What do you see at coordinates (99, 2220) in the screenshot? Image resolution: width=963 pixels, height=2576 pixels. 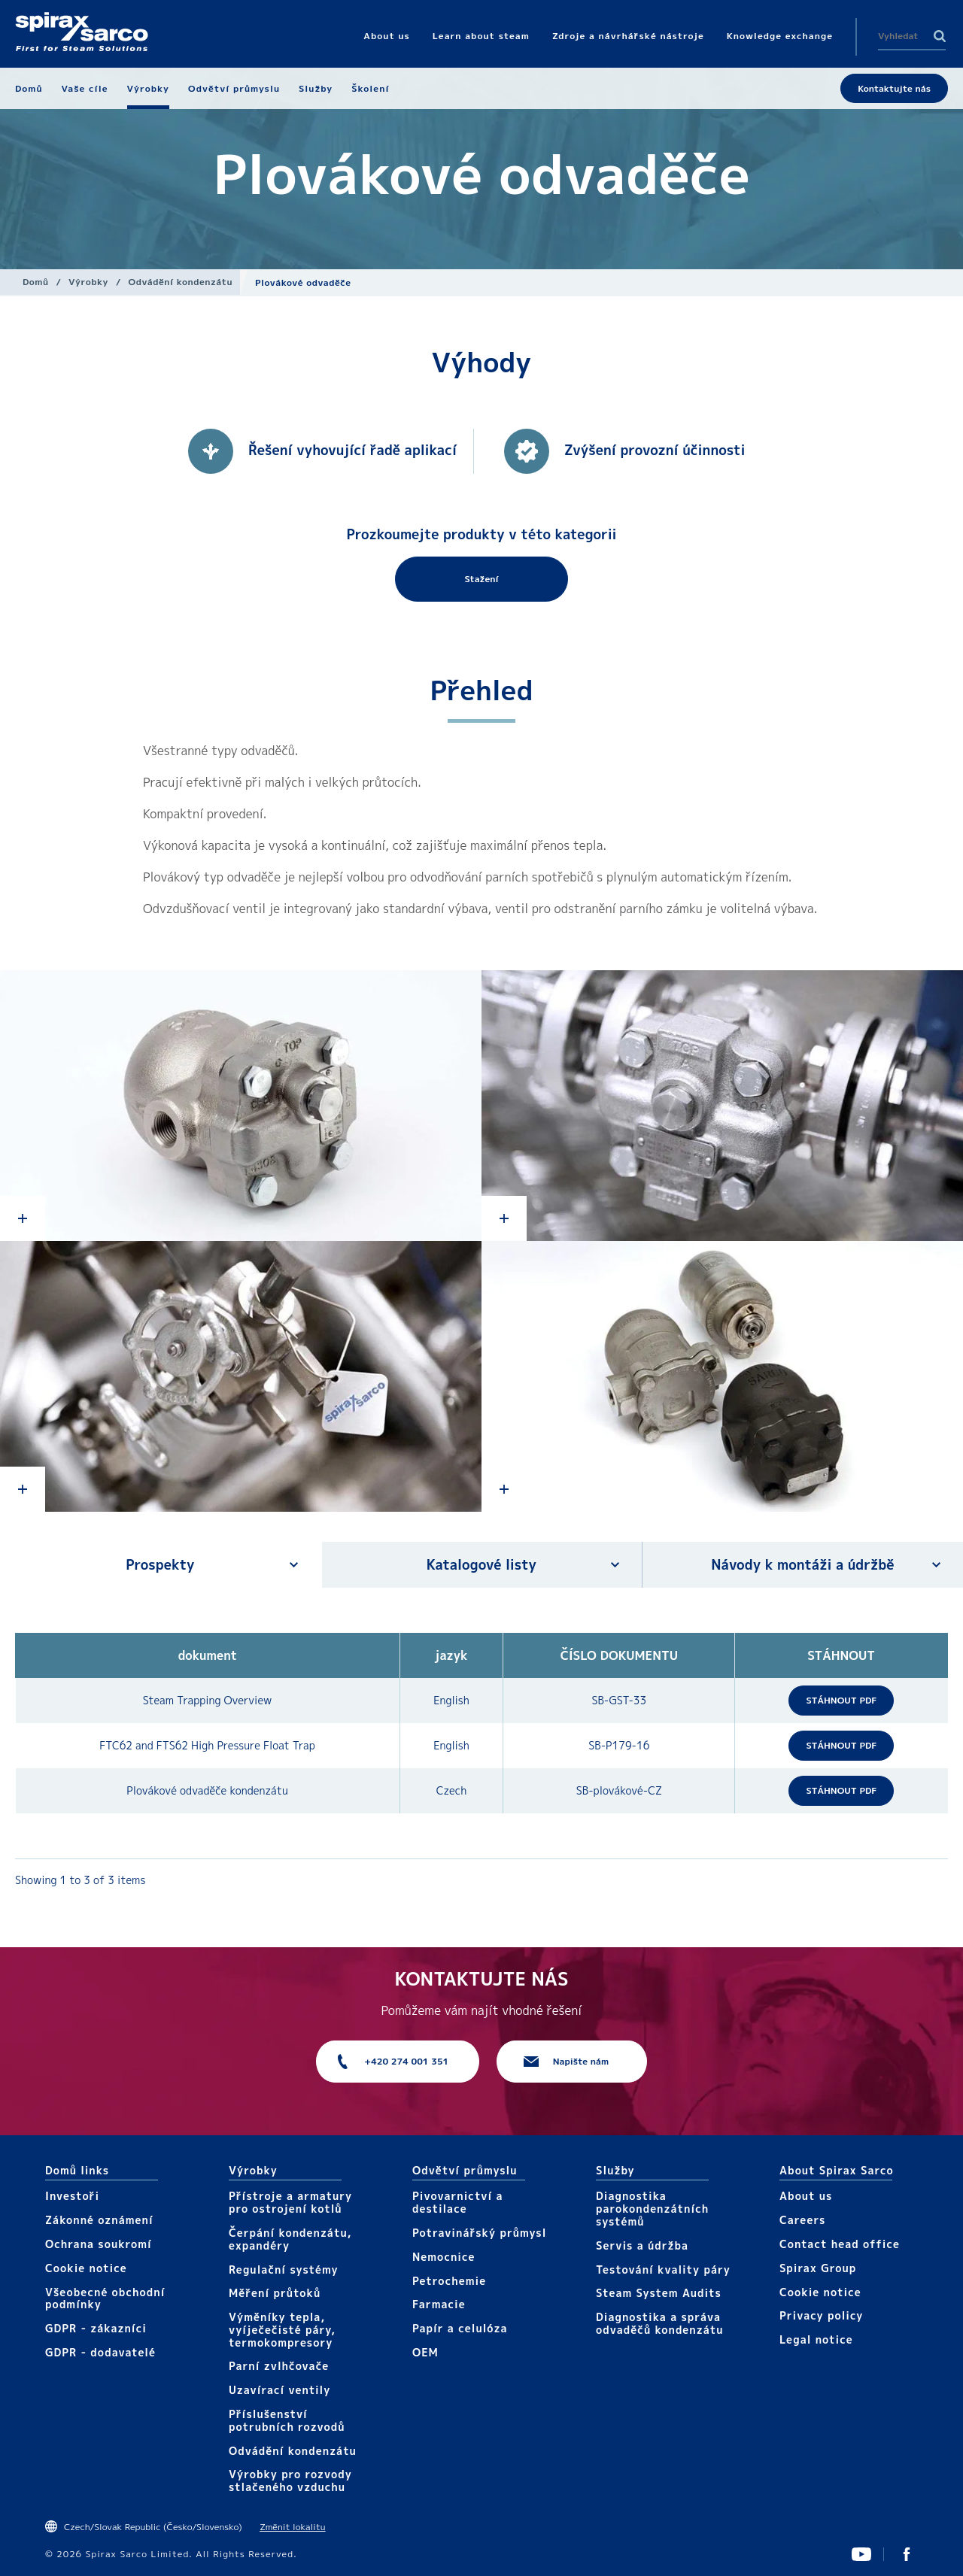 I see `Zákonné oznámení` at bounding box center [99, 2220].